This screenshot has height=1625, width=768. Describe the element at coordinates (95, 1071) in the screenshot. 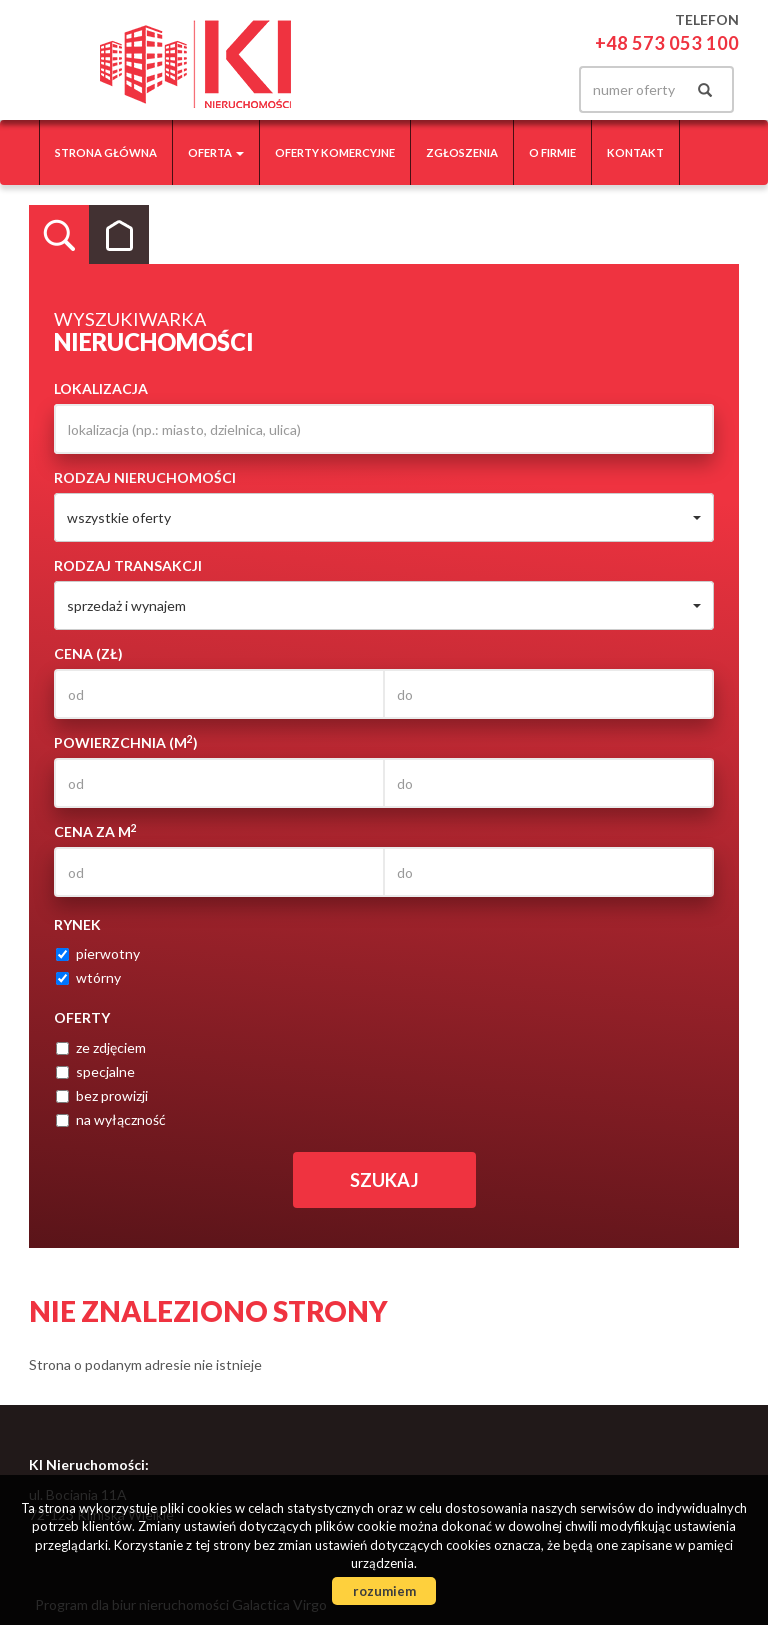

I see `specjalne` at that location.